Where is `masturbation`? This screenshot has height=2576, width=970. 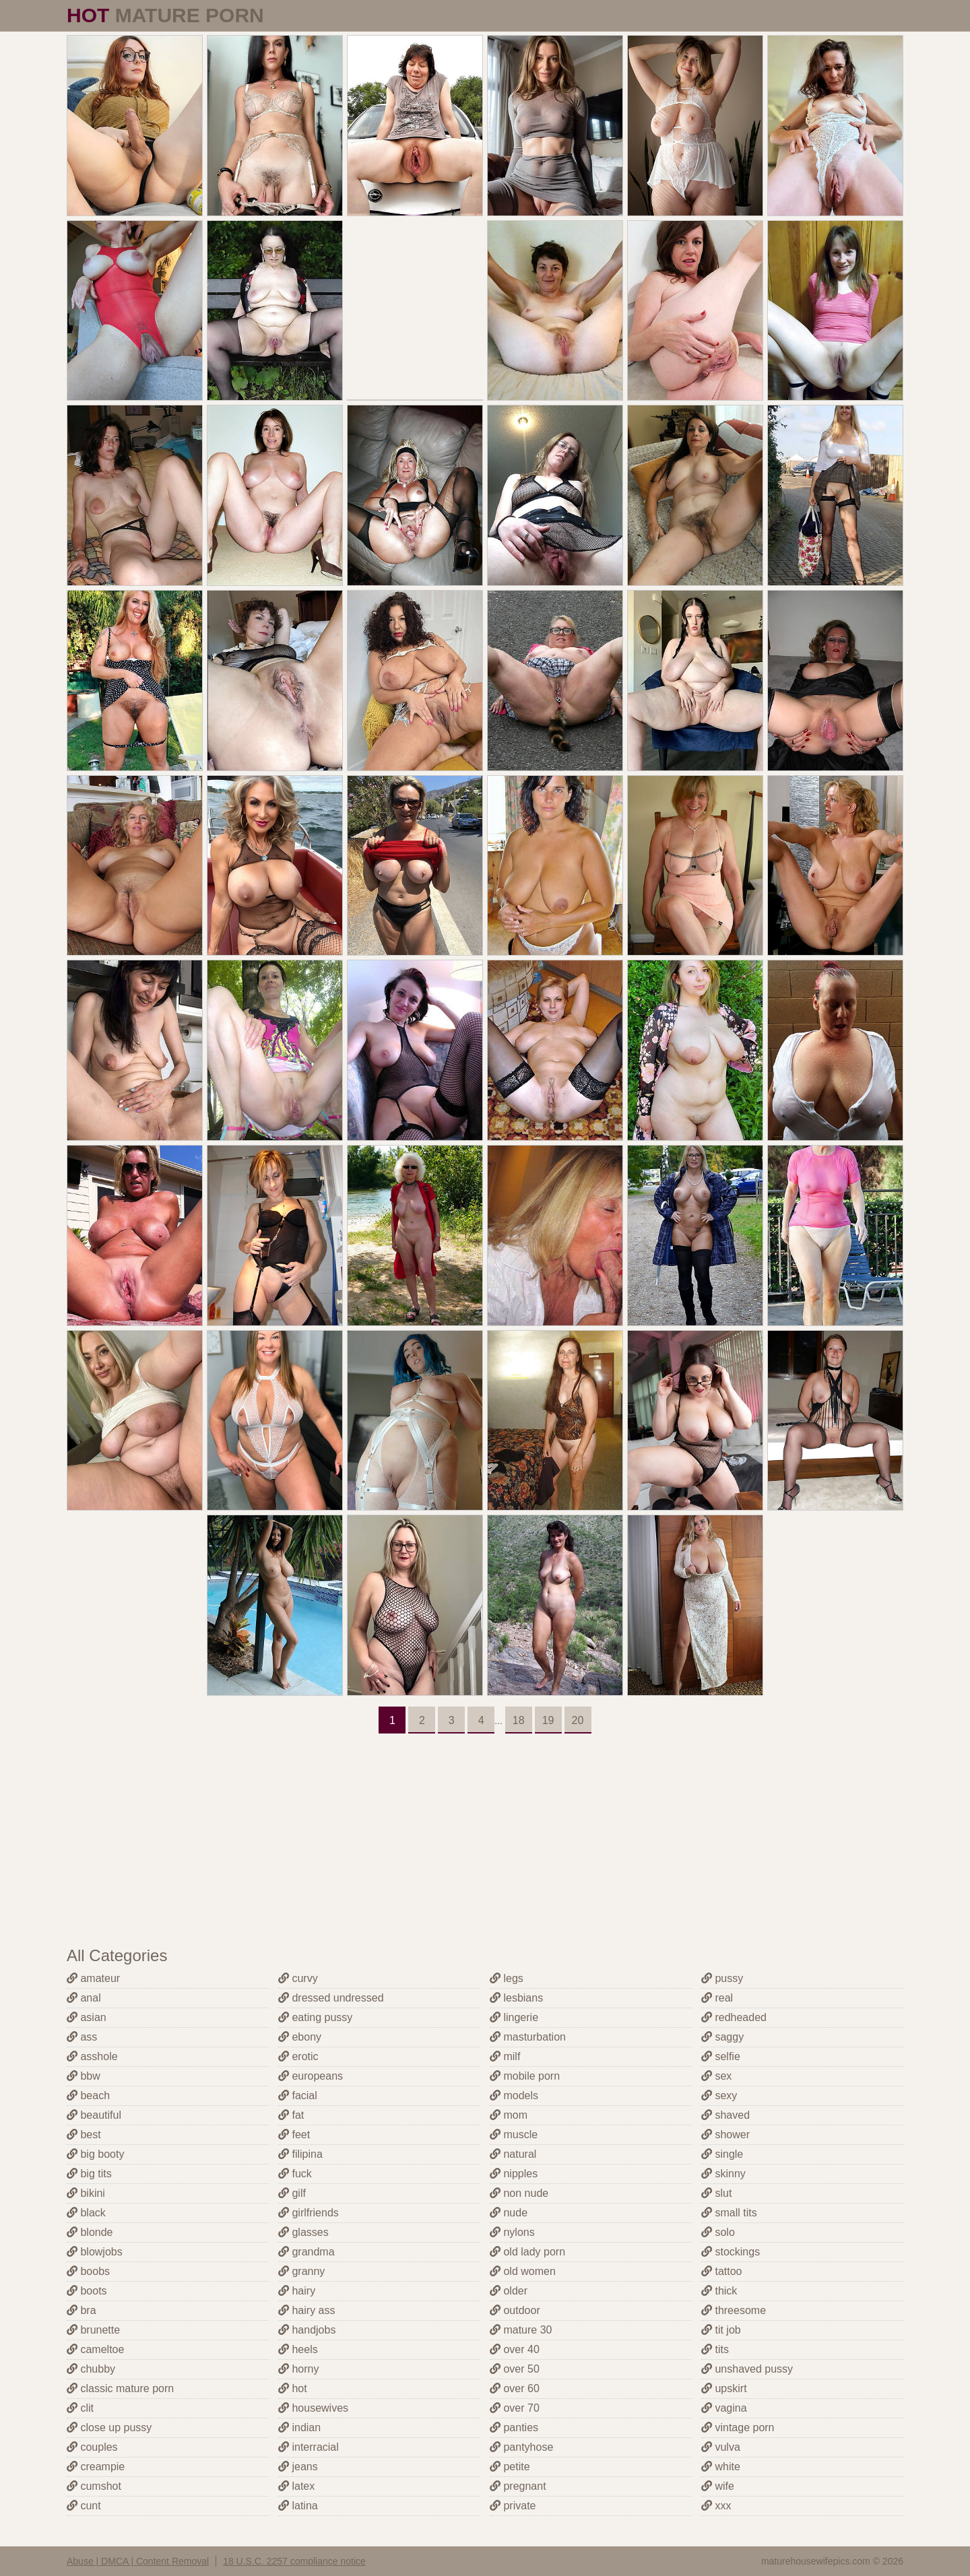 masturbation is located at coordinates (528, 2037).